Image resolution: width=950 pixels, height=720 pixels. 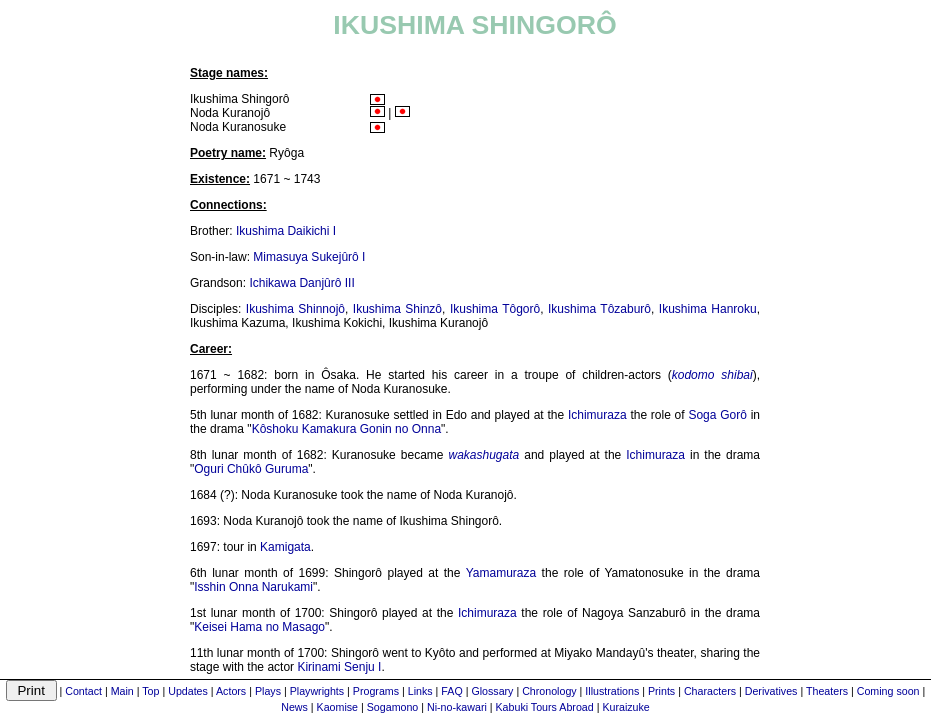 What do you see at coordinates (295, 309) in the screenshot?
I see `Ikushima Shinnojô` at bounding box center [295, 309].